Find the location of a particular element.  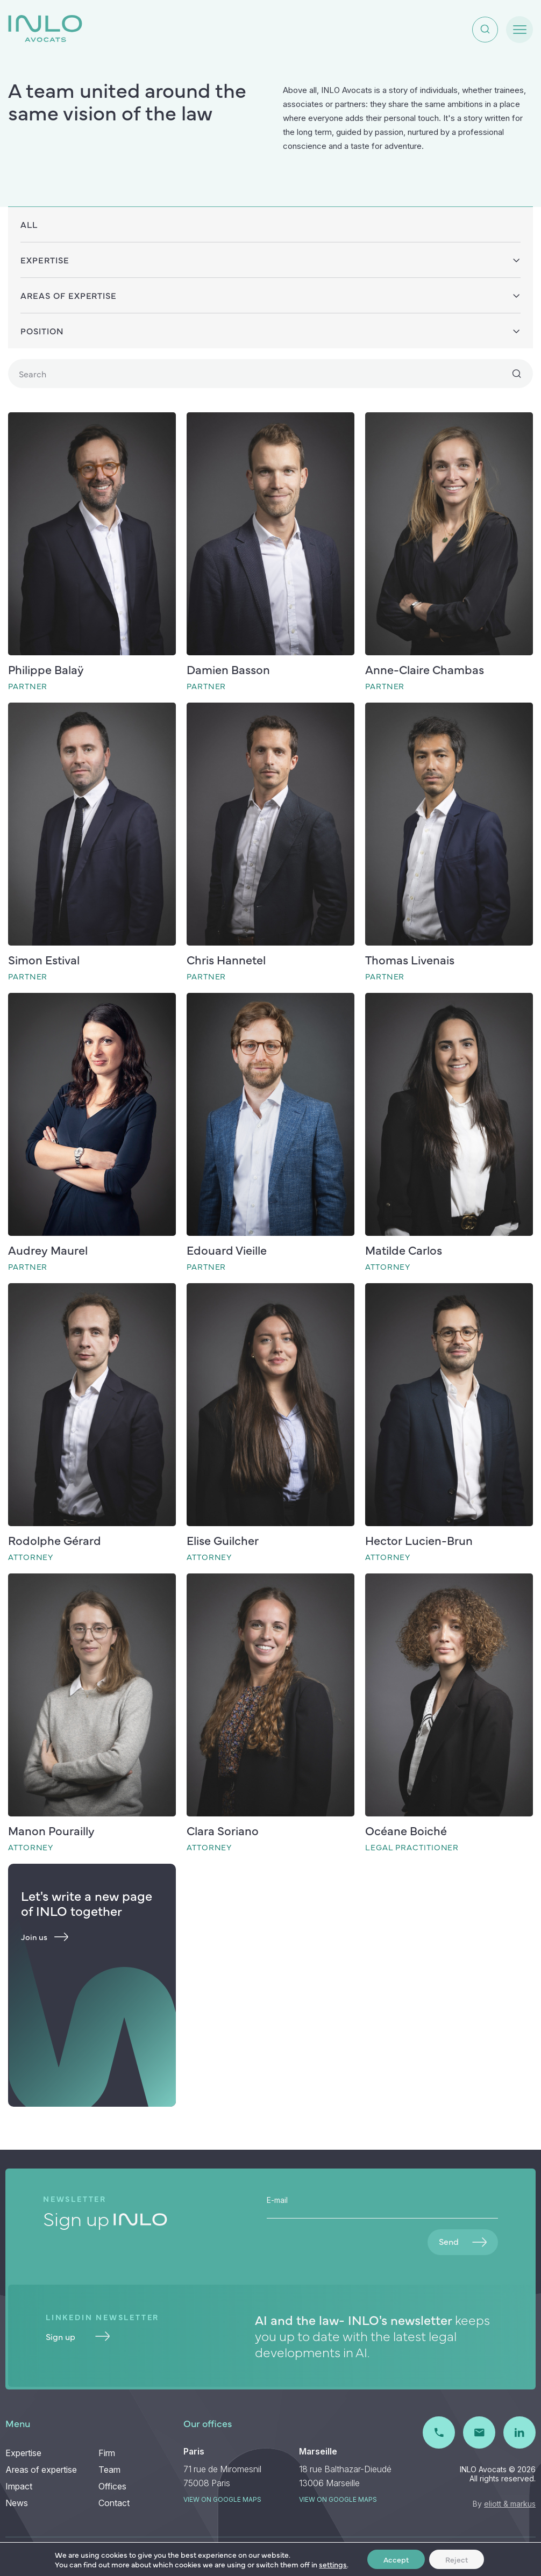

Team is located at coordinates (109, 2469).